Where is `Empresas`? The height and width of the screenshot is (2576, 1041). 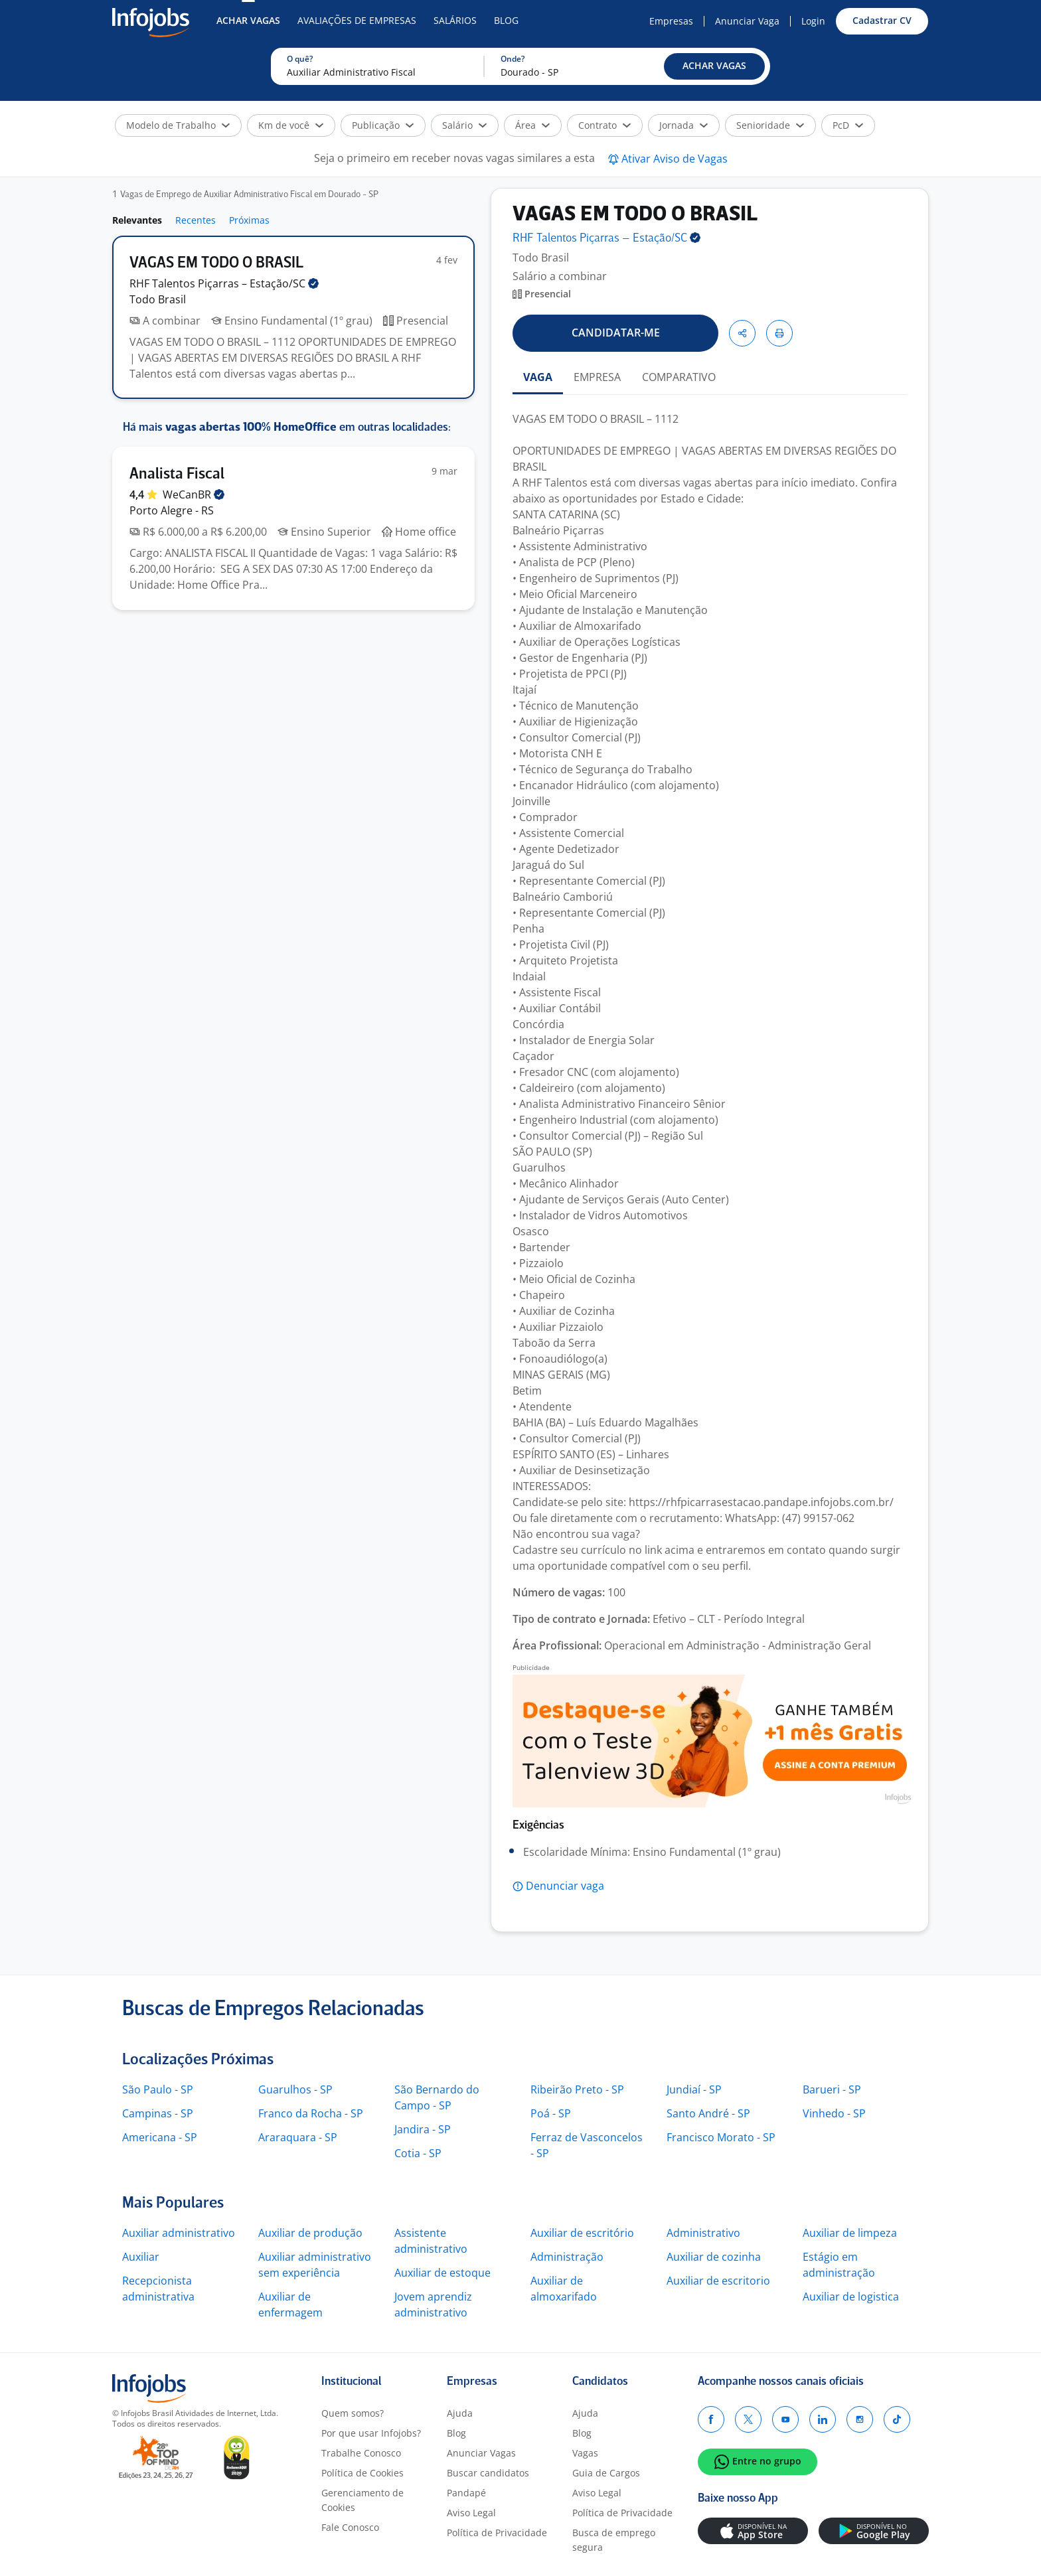 Empresas is located at coordinates (671, 21).